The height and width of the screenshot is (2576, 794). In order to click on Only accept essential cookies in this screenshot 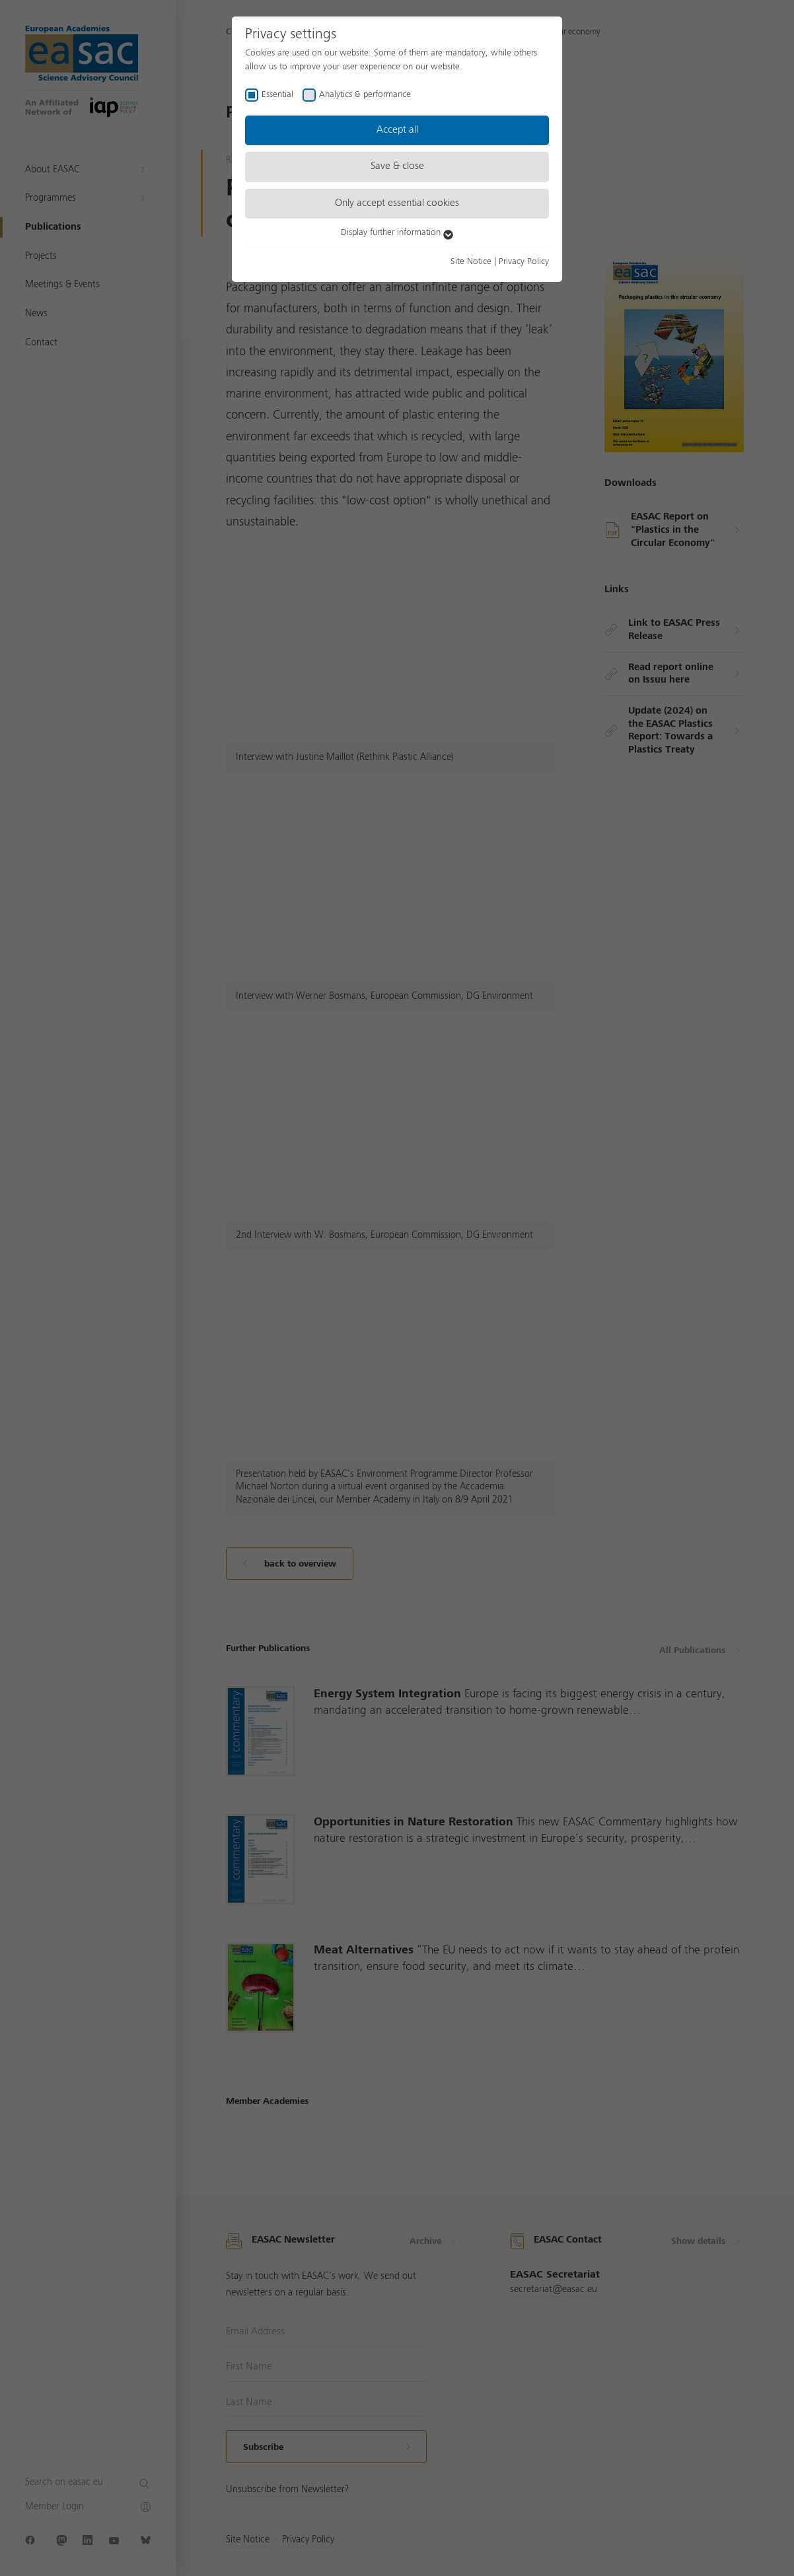, I will do `click(397, 203)`.